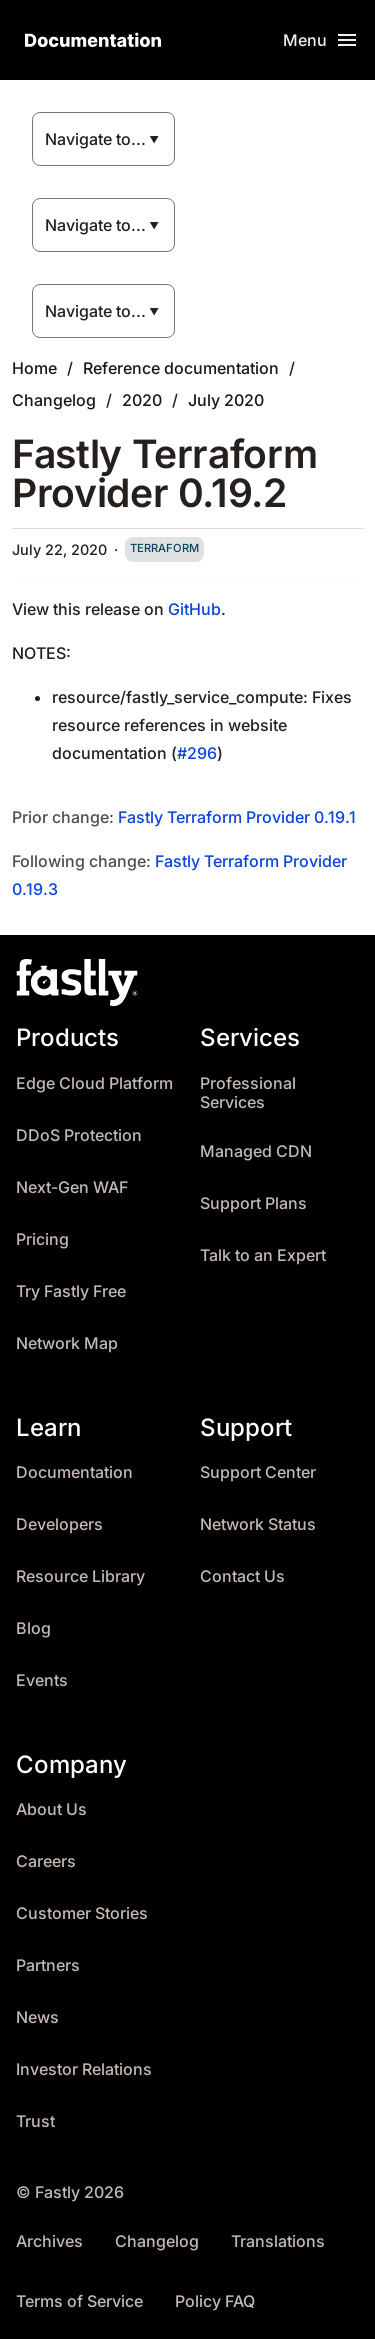 The width and height of the screenshot is (375, 2339). What do you see at coordinates (74, 1472) in the screenshot?
I see `Documentation` at bounding box center [74, 1472].